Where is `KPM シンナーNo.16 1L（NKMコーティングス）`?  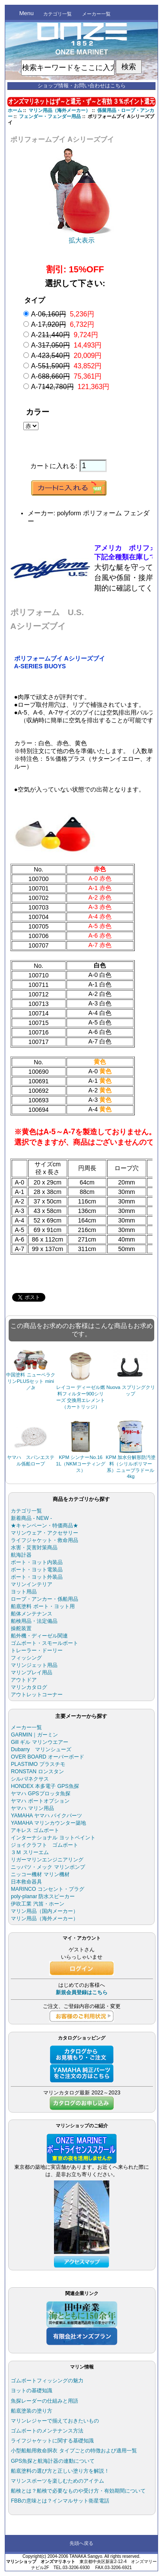 KPM シンナーNo.16 1L（NKMコーティングス） is located at coordinates (82, 1464).